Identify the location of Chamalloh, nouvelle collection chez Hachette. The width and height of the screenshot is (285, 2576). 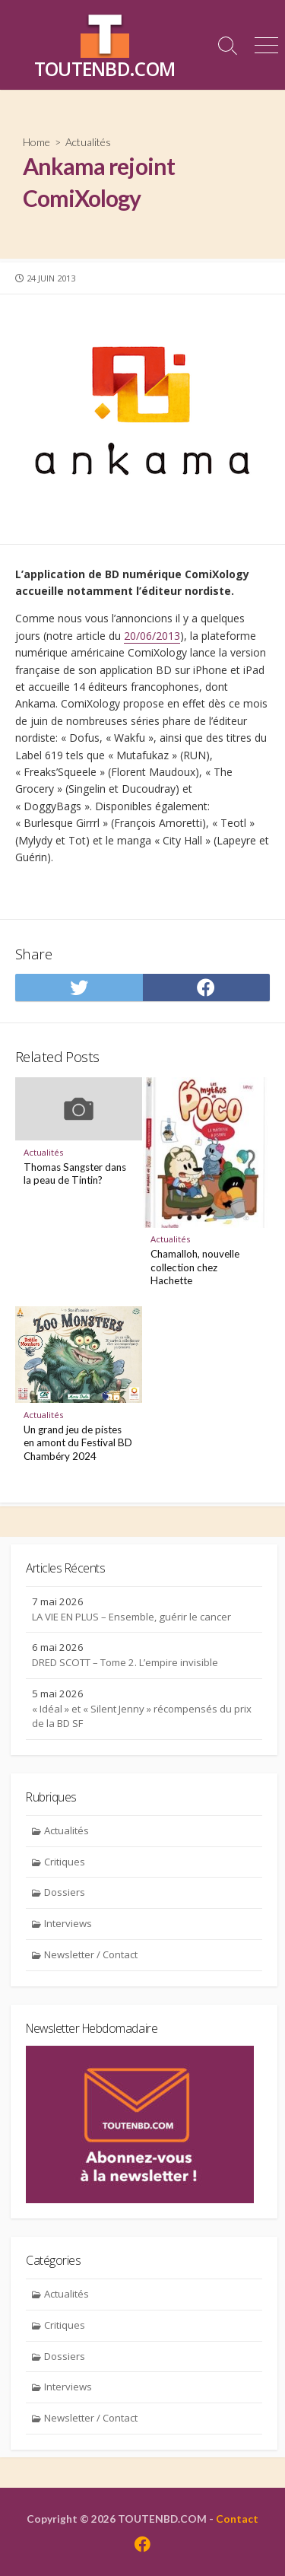
(194, 1267).